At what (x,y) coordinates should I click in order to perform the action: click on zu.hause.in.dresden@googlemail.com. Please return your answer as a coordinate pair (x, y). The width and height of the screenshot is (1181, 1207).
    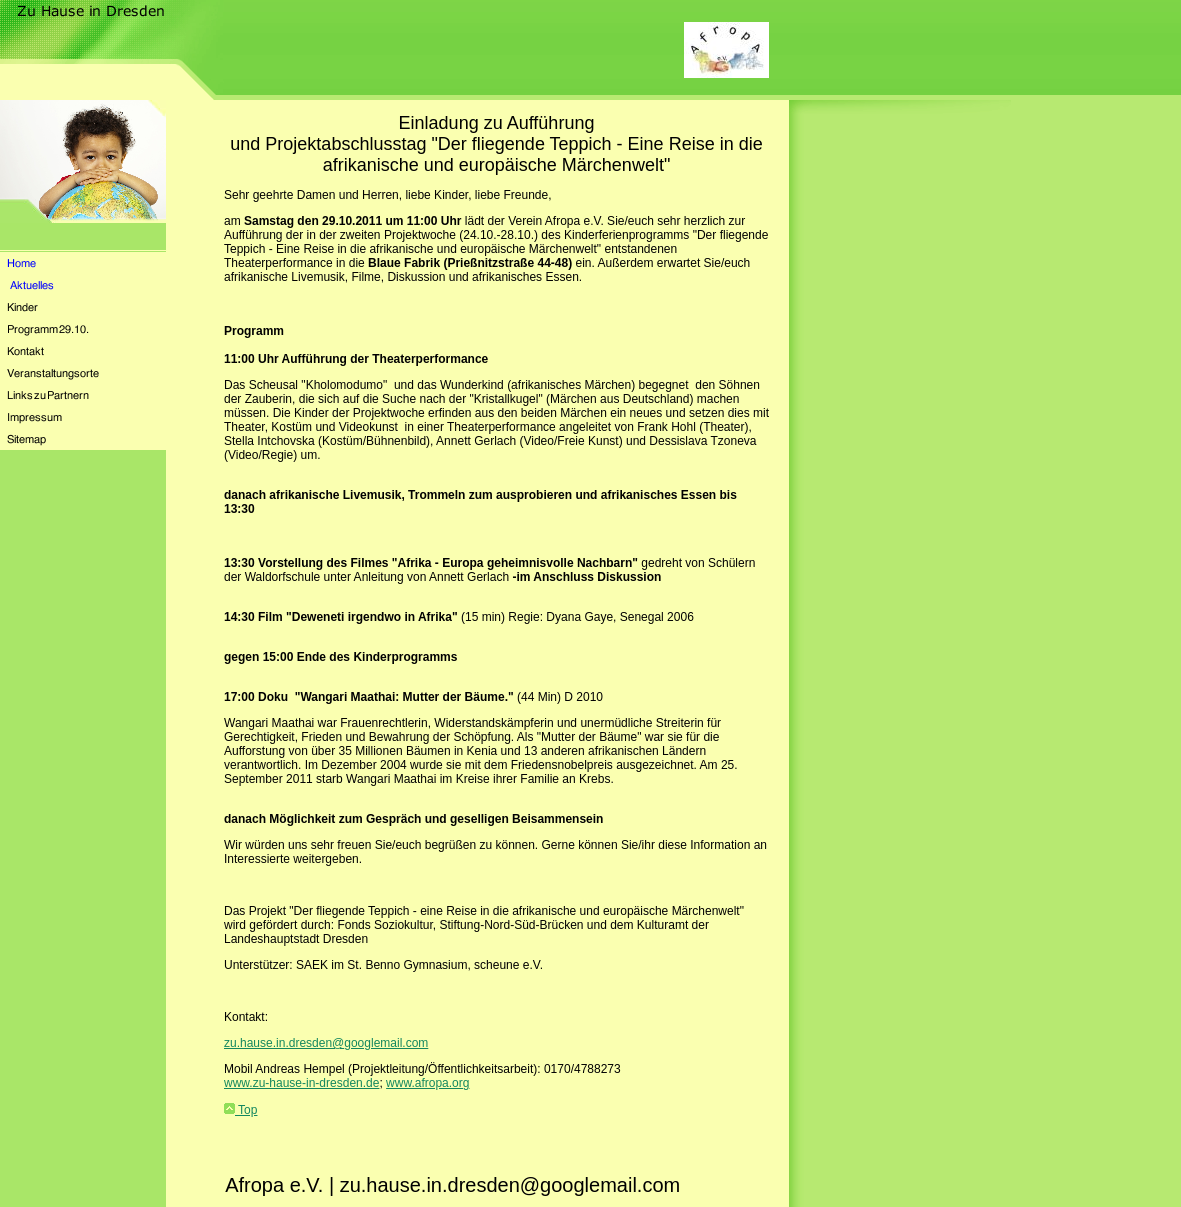
    Looking at the image, I should click on (326, 1043).